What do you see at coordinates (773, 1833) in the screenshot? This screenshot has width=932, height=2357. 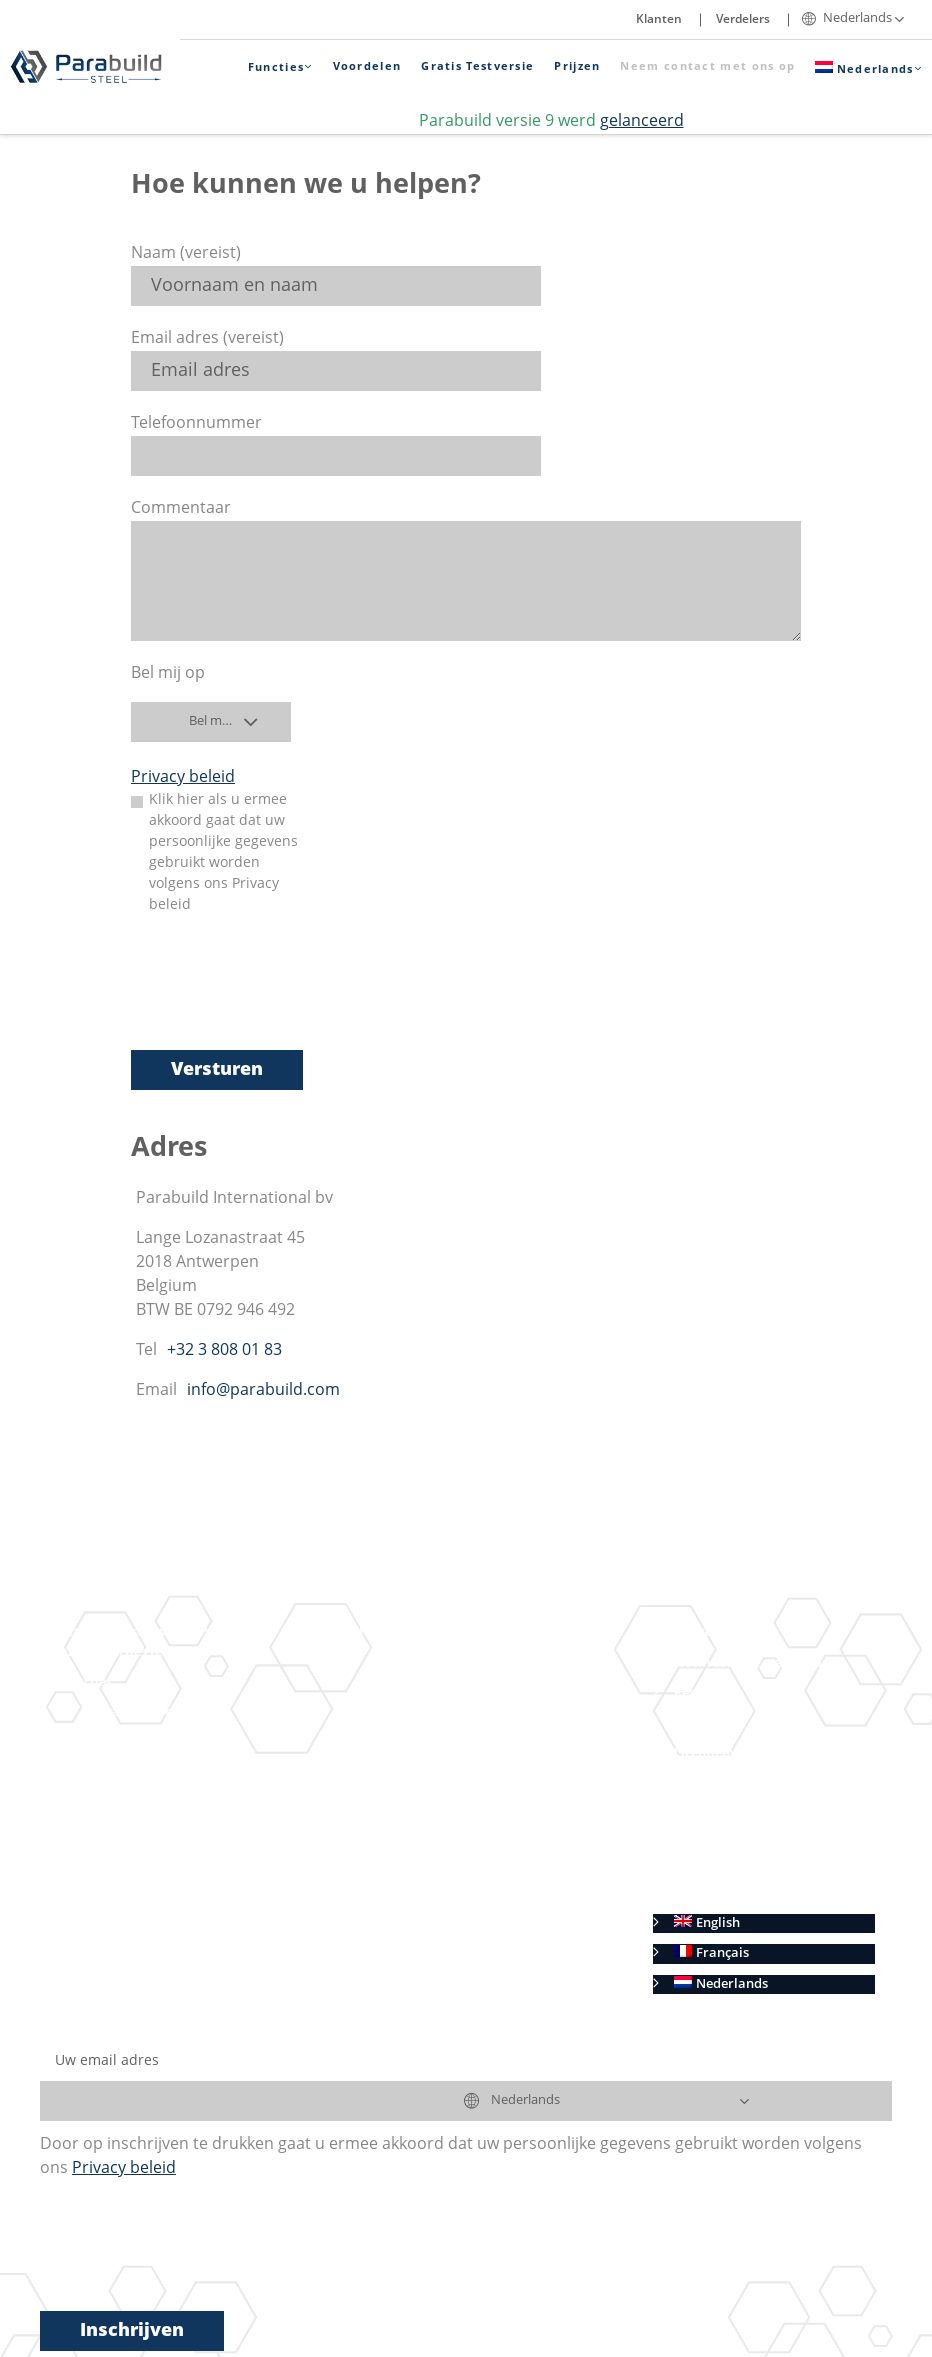 I see `Verkoopvoorwaarden (Benelux)` at bounding box center [773, 1833].